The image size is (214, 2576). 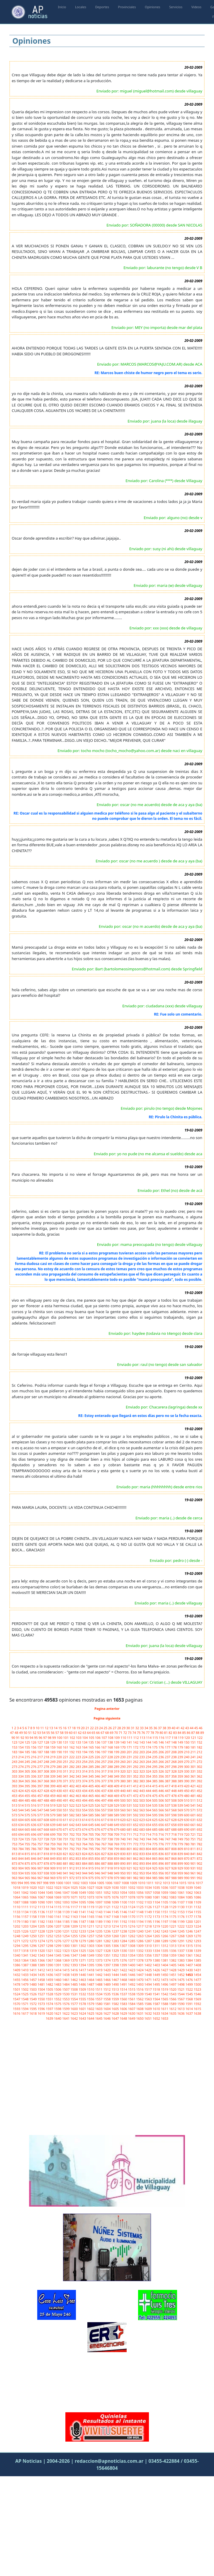 What do you see at coordinates (59, 1819) in the screenshot?
I see `610` at bounding box center [59, 1819].